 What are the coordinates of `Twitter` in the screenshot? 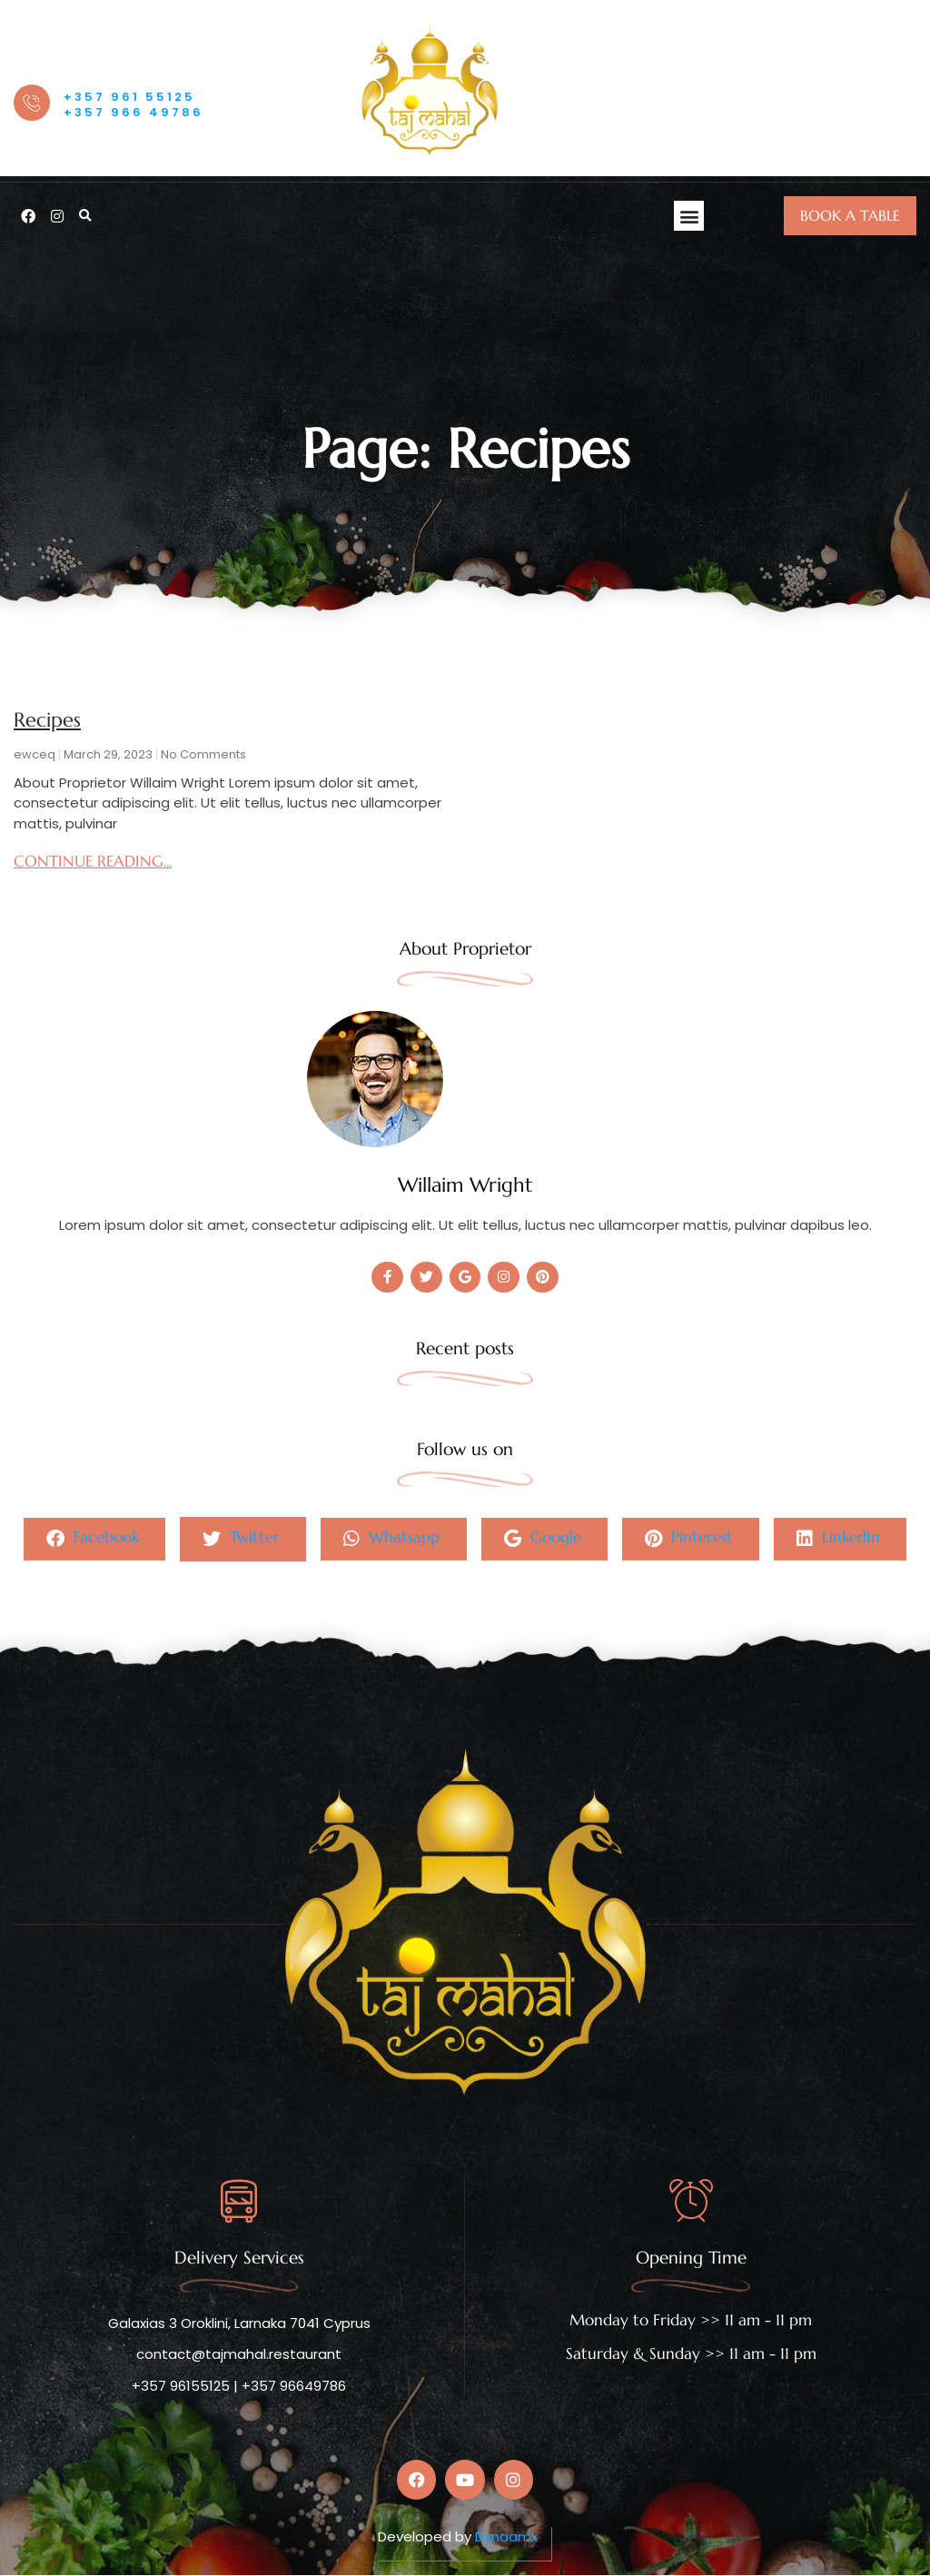 It's located at (240, 1539).